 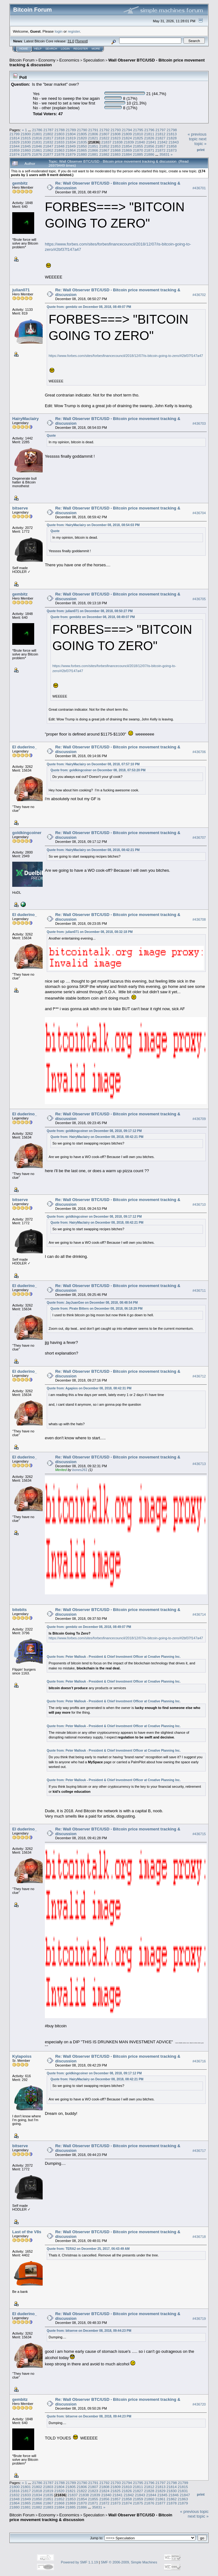 What do you see at coordinates (115, 146) in the screenshot?
I see `21853` at bounding box center [115, 146].